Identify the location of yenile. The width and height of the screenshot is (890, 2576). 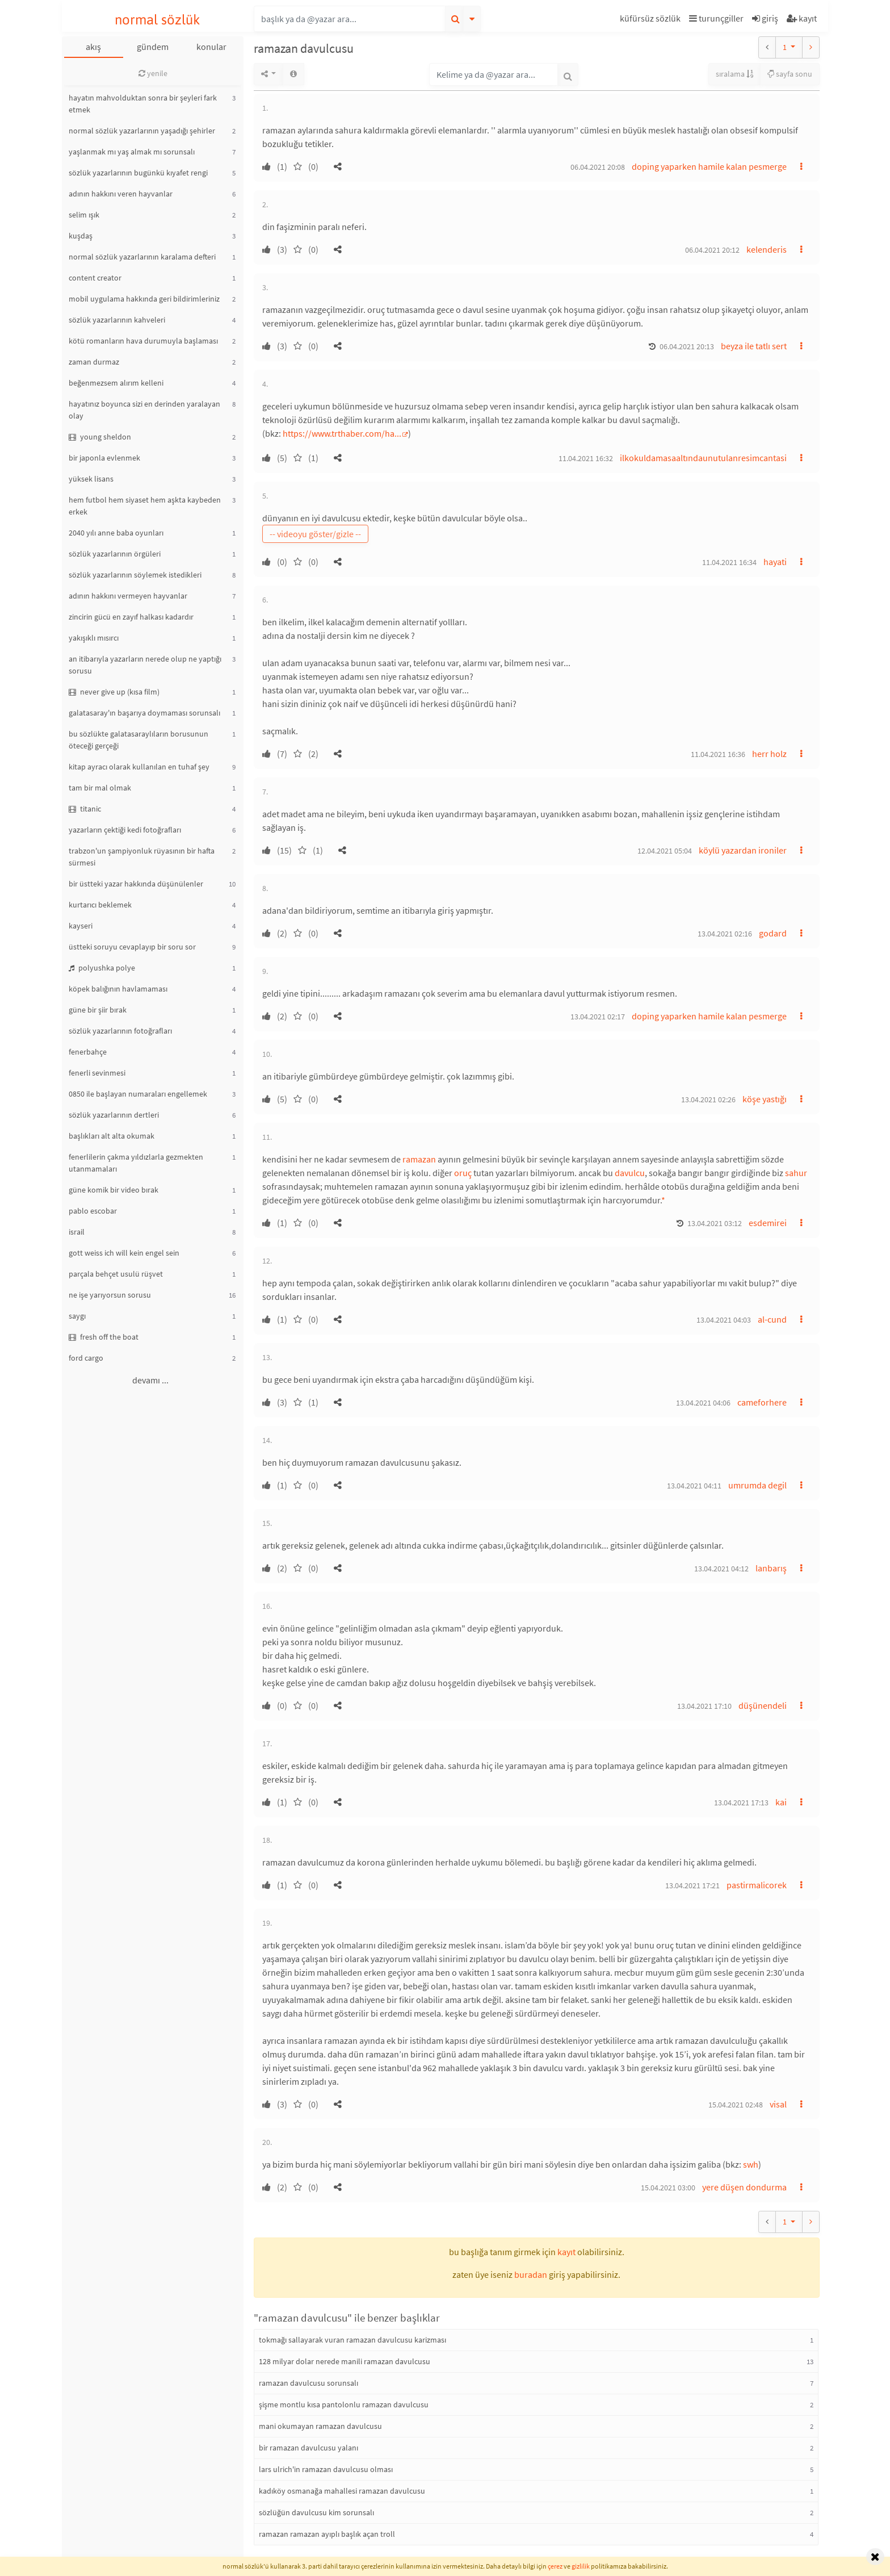
(152, 73).